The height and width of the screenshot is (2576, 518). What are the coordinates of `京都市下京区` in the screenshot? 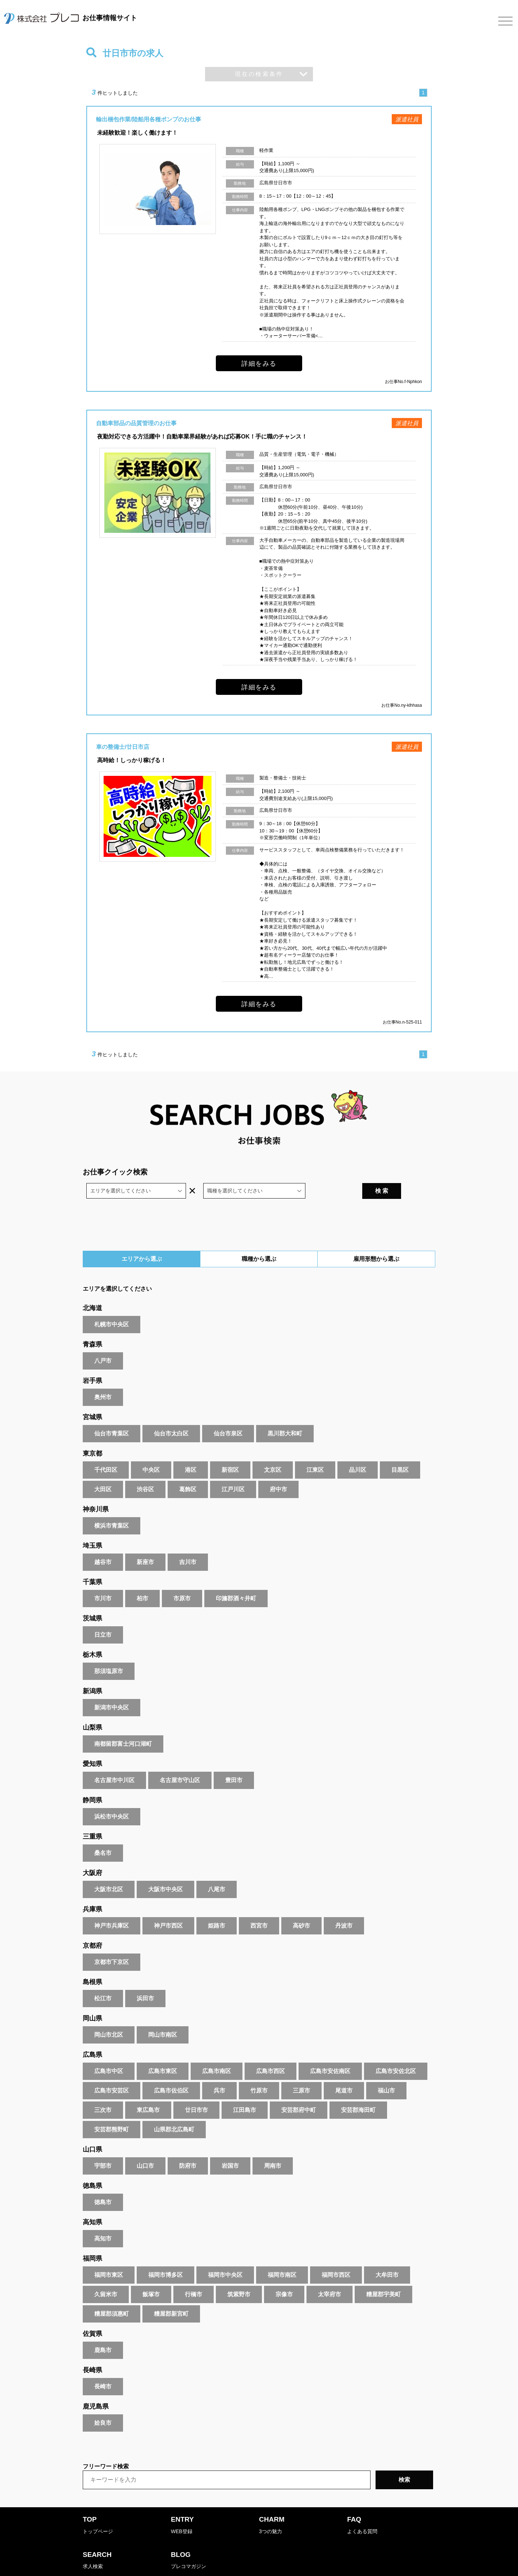 It's located at (111, 1943).